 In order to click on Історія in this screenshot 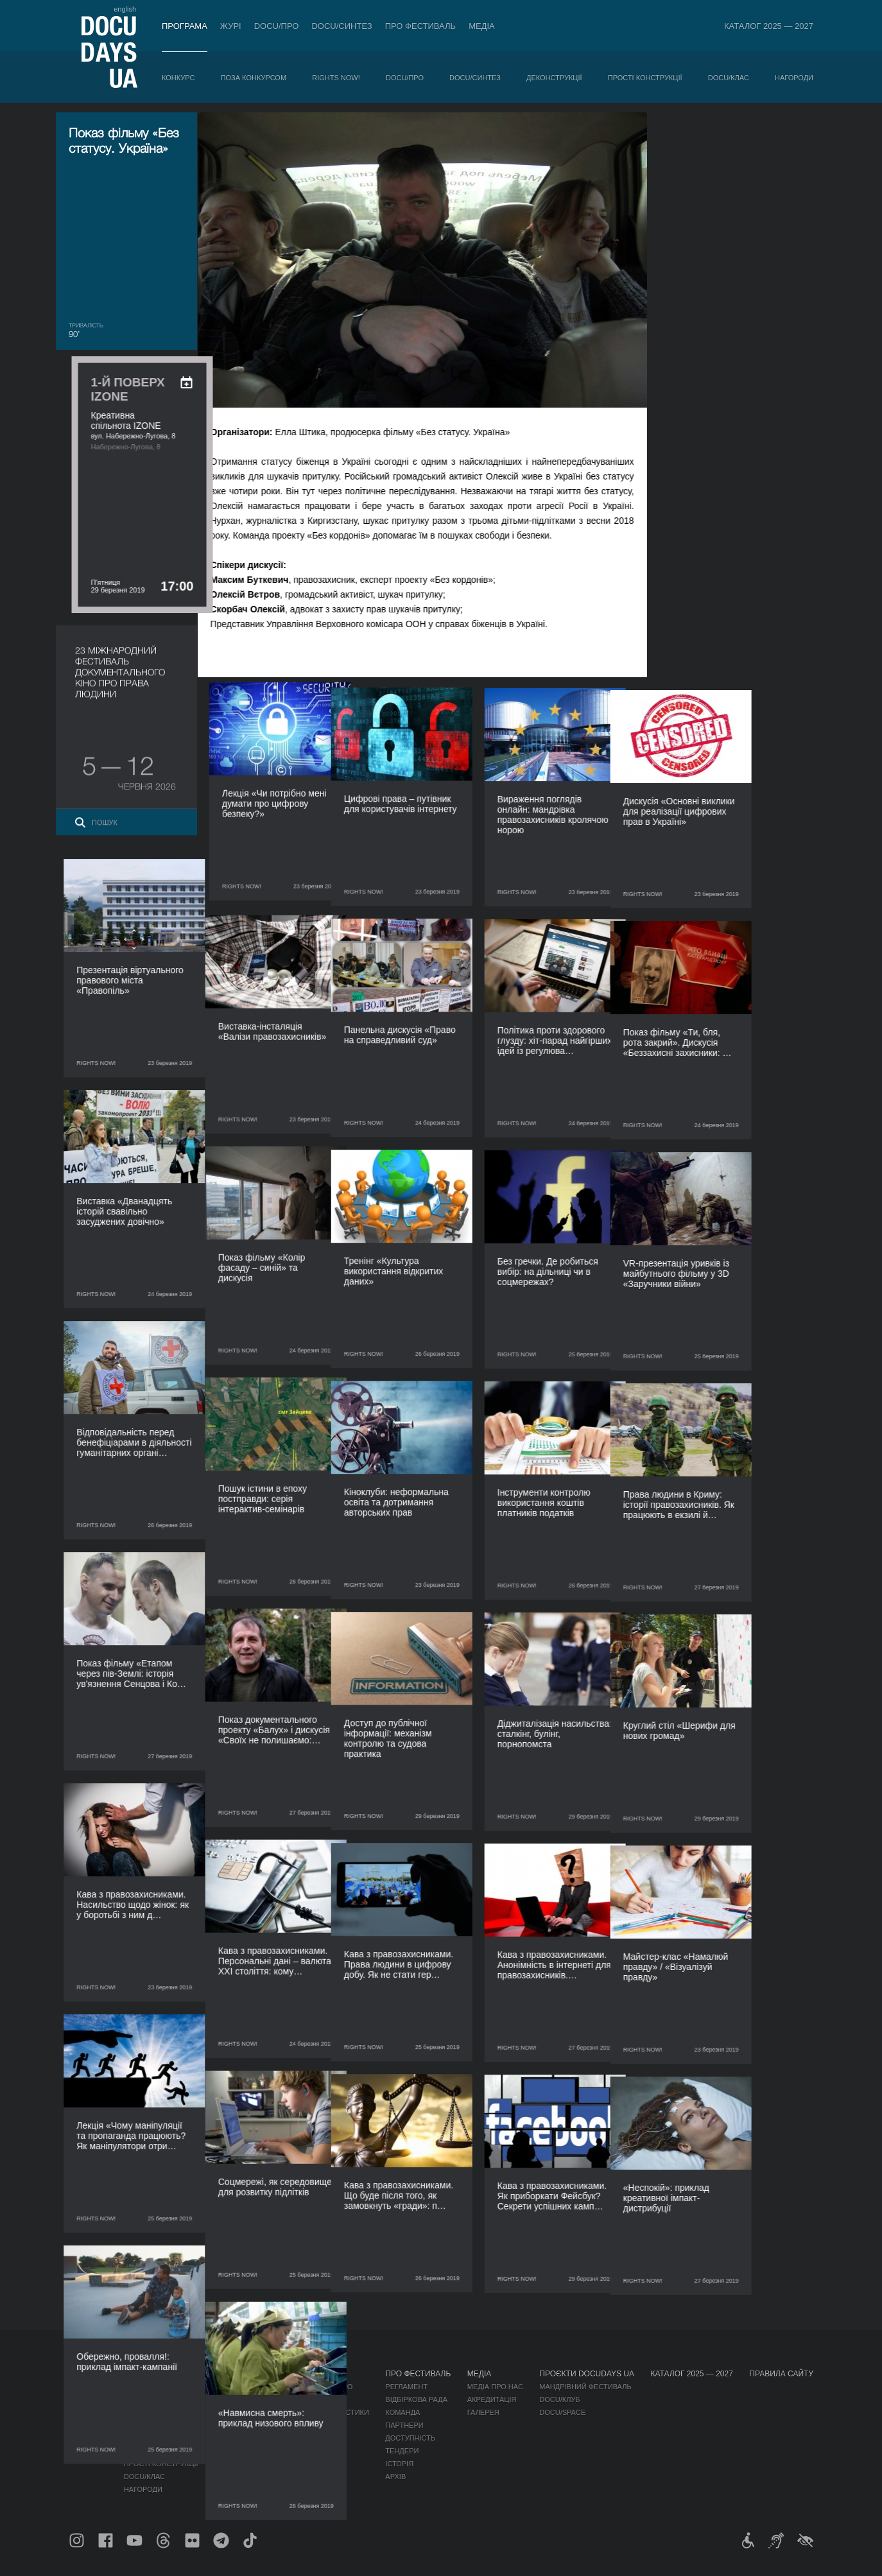, I will do `click(399, 2464)`.